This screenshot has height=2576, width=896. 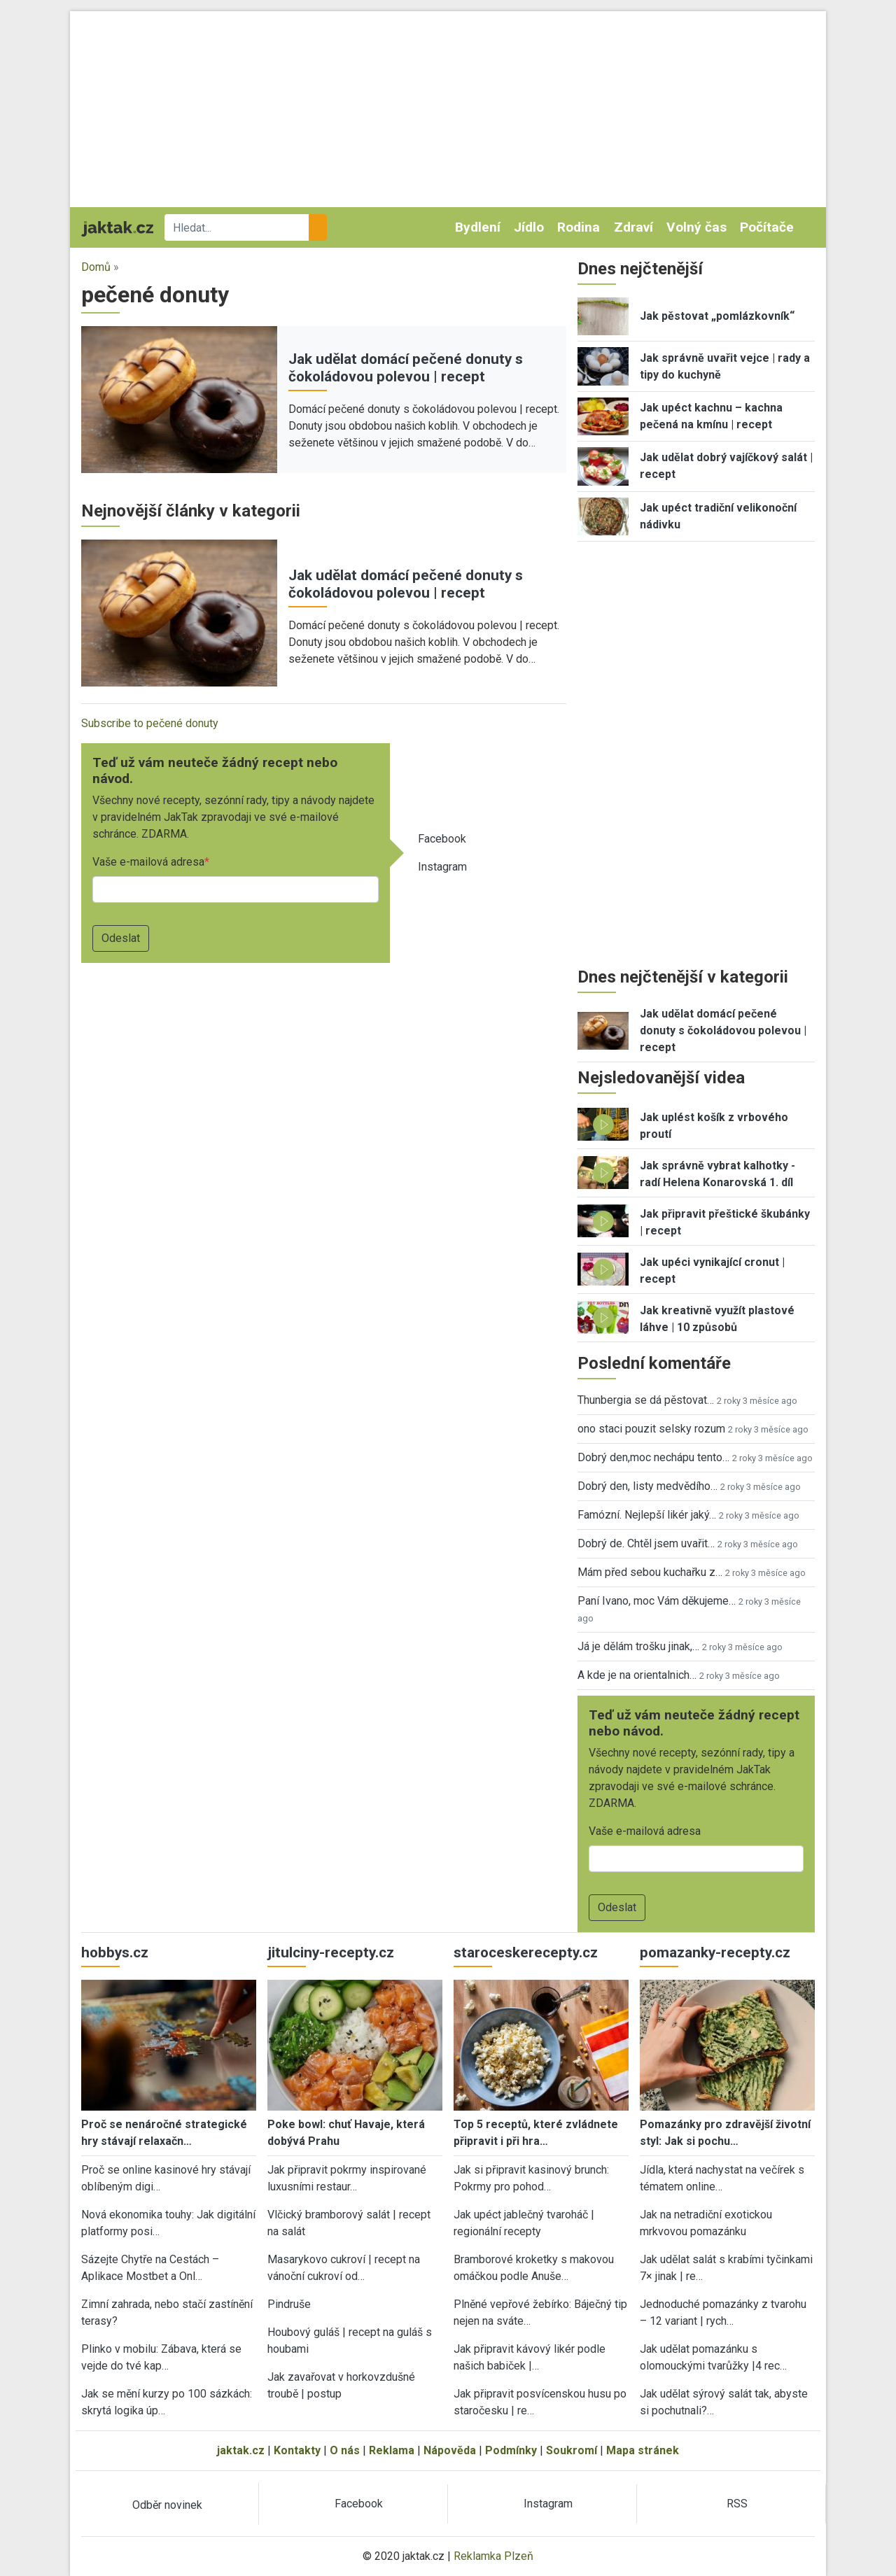 What do you see at coordinates (148, 861) in the screenshot?
I see `Vaše e-mailová adresa` at bounding box center [148, 861].